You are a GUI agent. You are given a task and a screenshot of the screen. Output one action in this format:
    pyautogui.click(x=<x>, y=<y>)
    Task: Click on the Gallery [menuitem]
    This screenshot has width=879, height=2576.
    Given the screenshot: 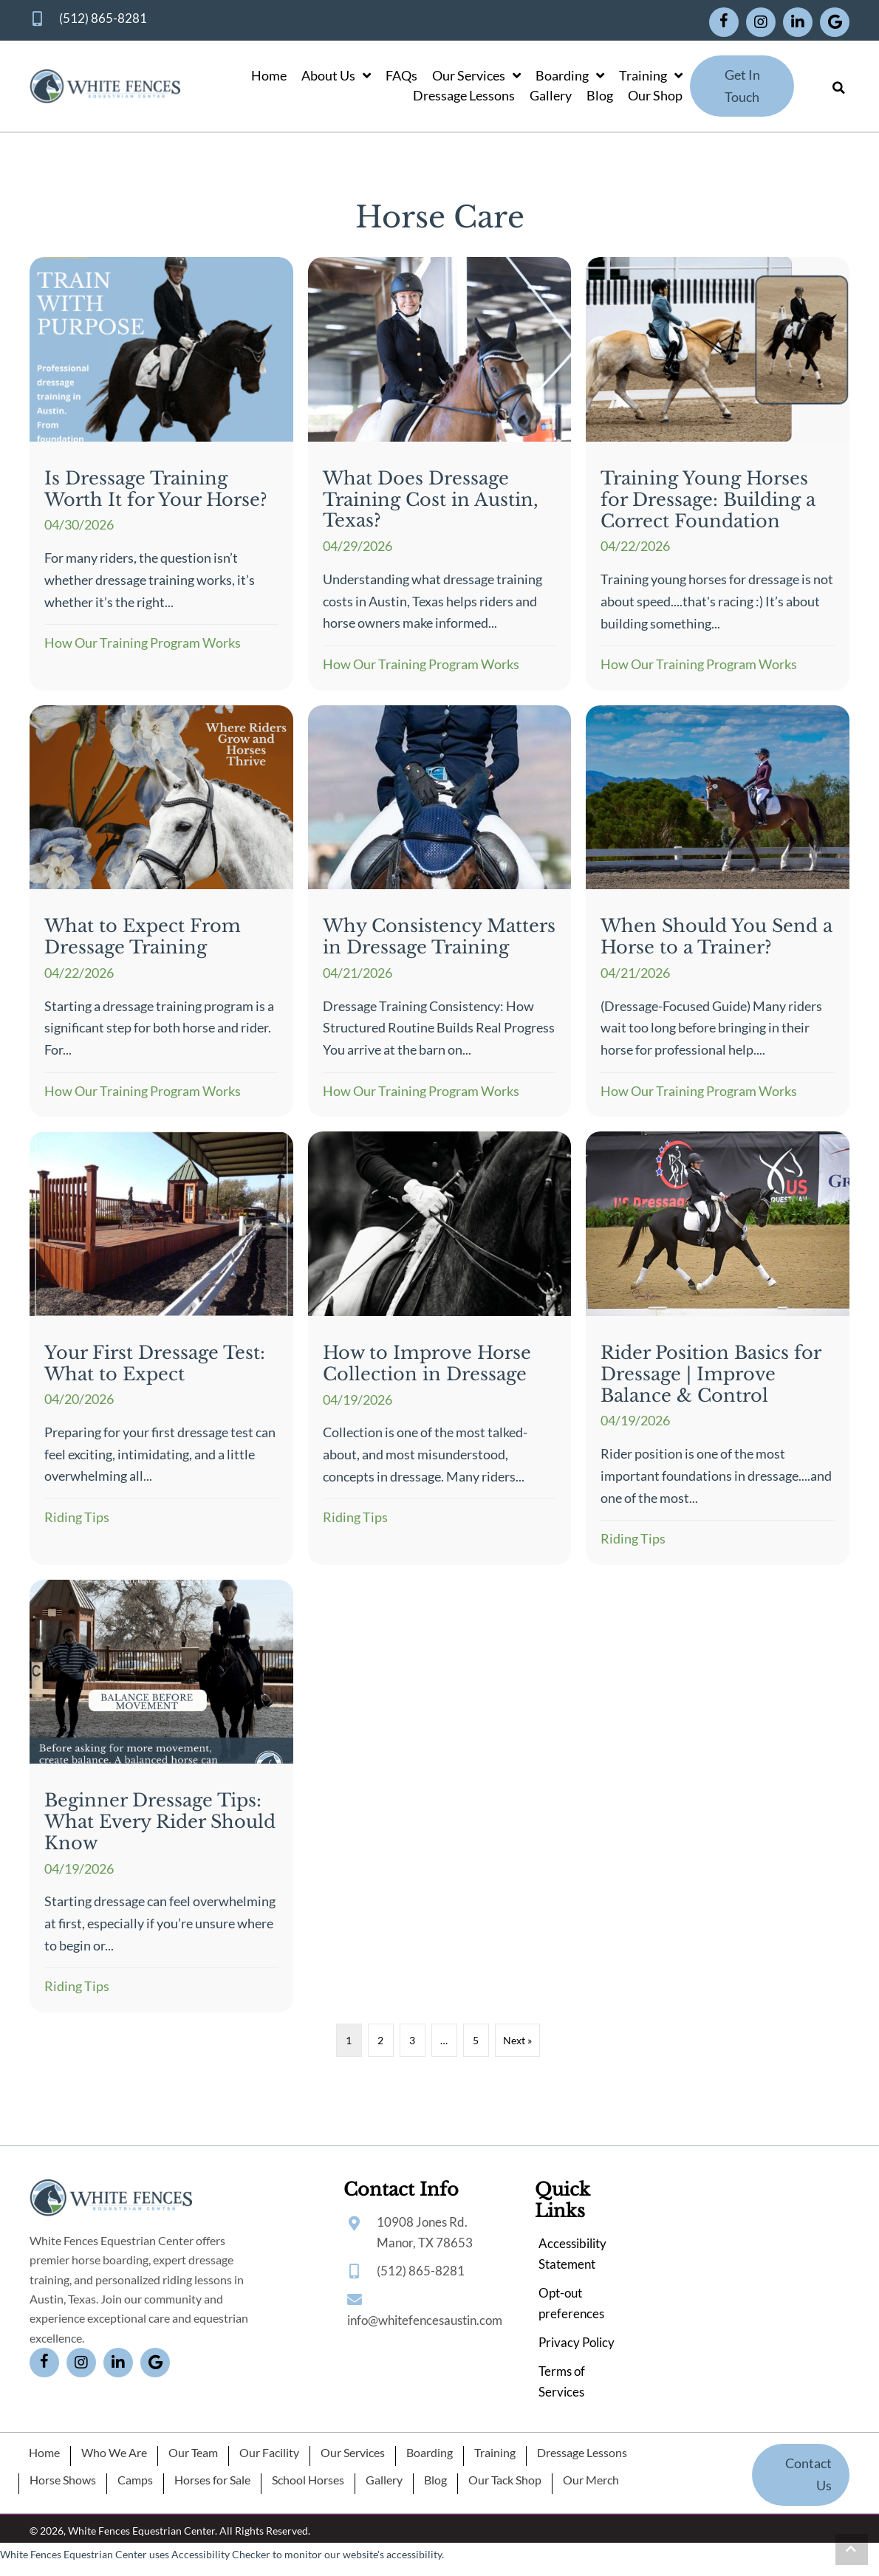 What is the action you would take?
    pyautogui.click(x=384, y=2480)
    